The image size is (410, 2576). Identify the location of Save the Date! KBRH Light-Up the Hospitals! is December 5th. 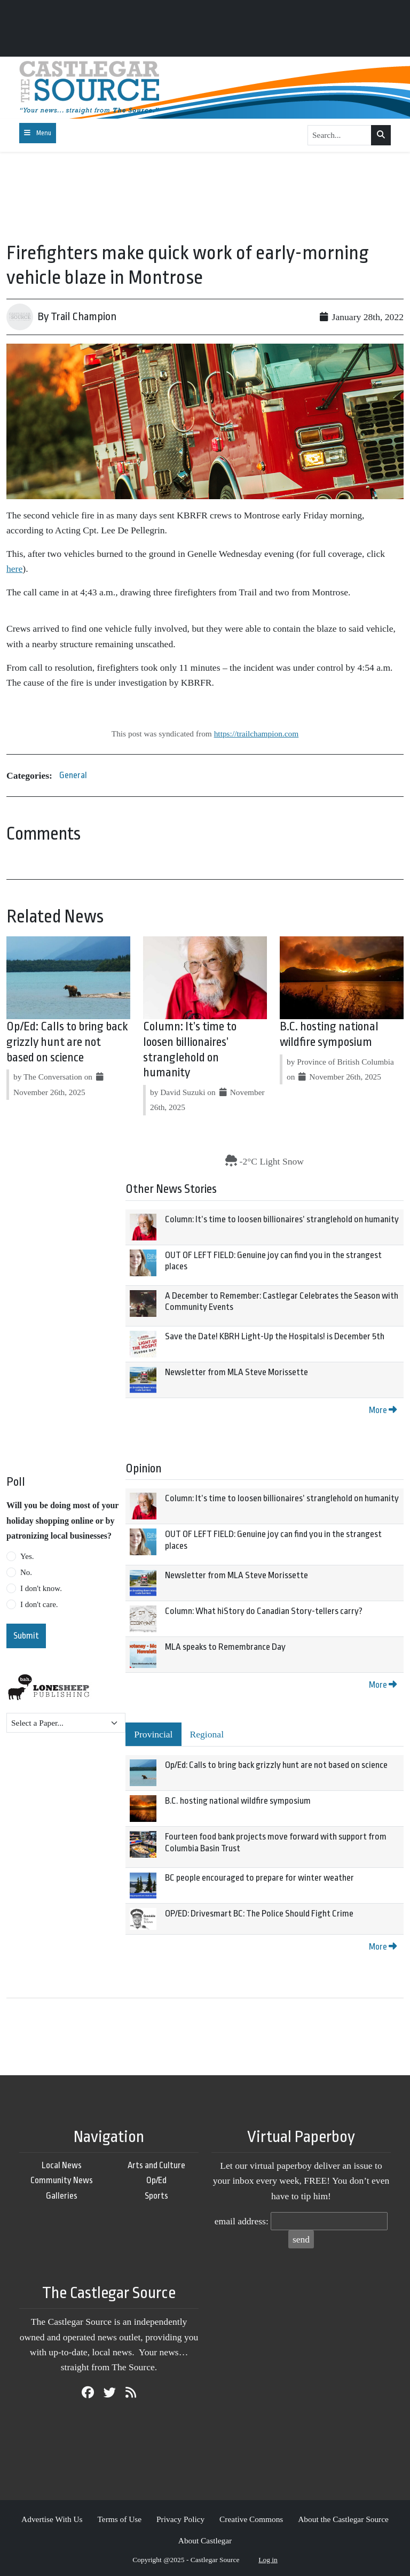
(274, 1336).